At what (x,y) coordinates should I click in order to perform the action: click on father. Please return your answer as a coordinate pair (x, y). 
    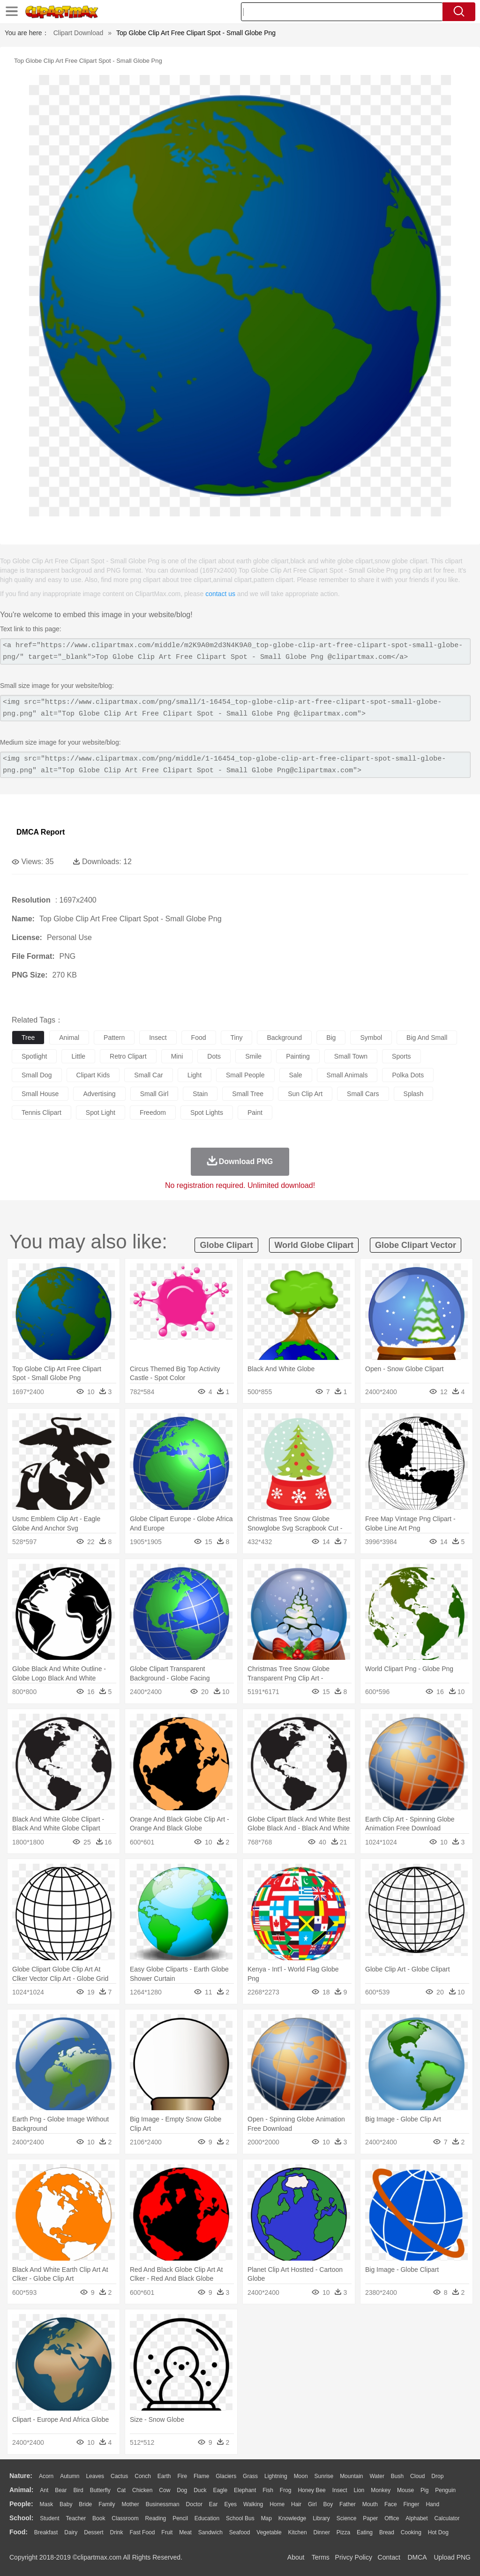
    Looking at the image, I should click on (347, 2504).